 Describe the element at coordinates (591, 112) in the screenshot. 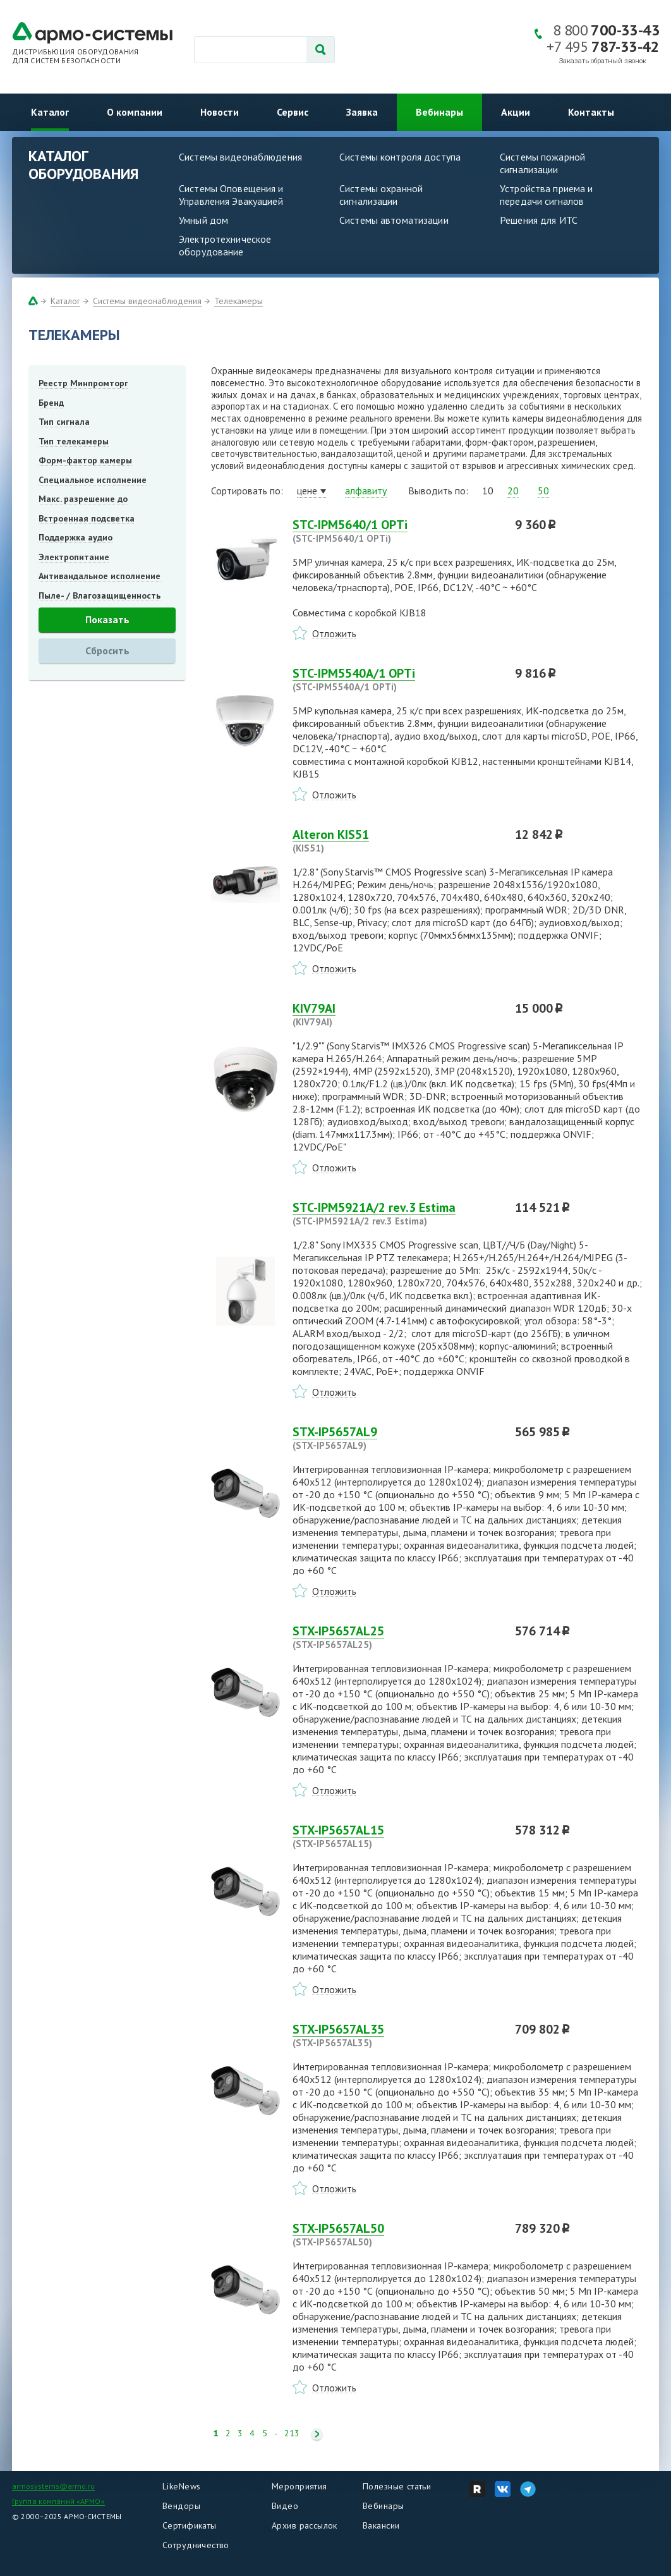

I see `Контакты` at that location.